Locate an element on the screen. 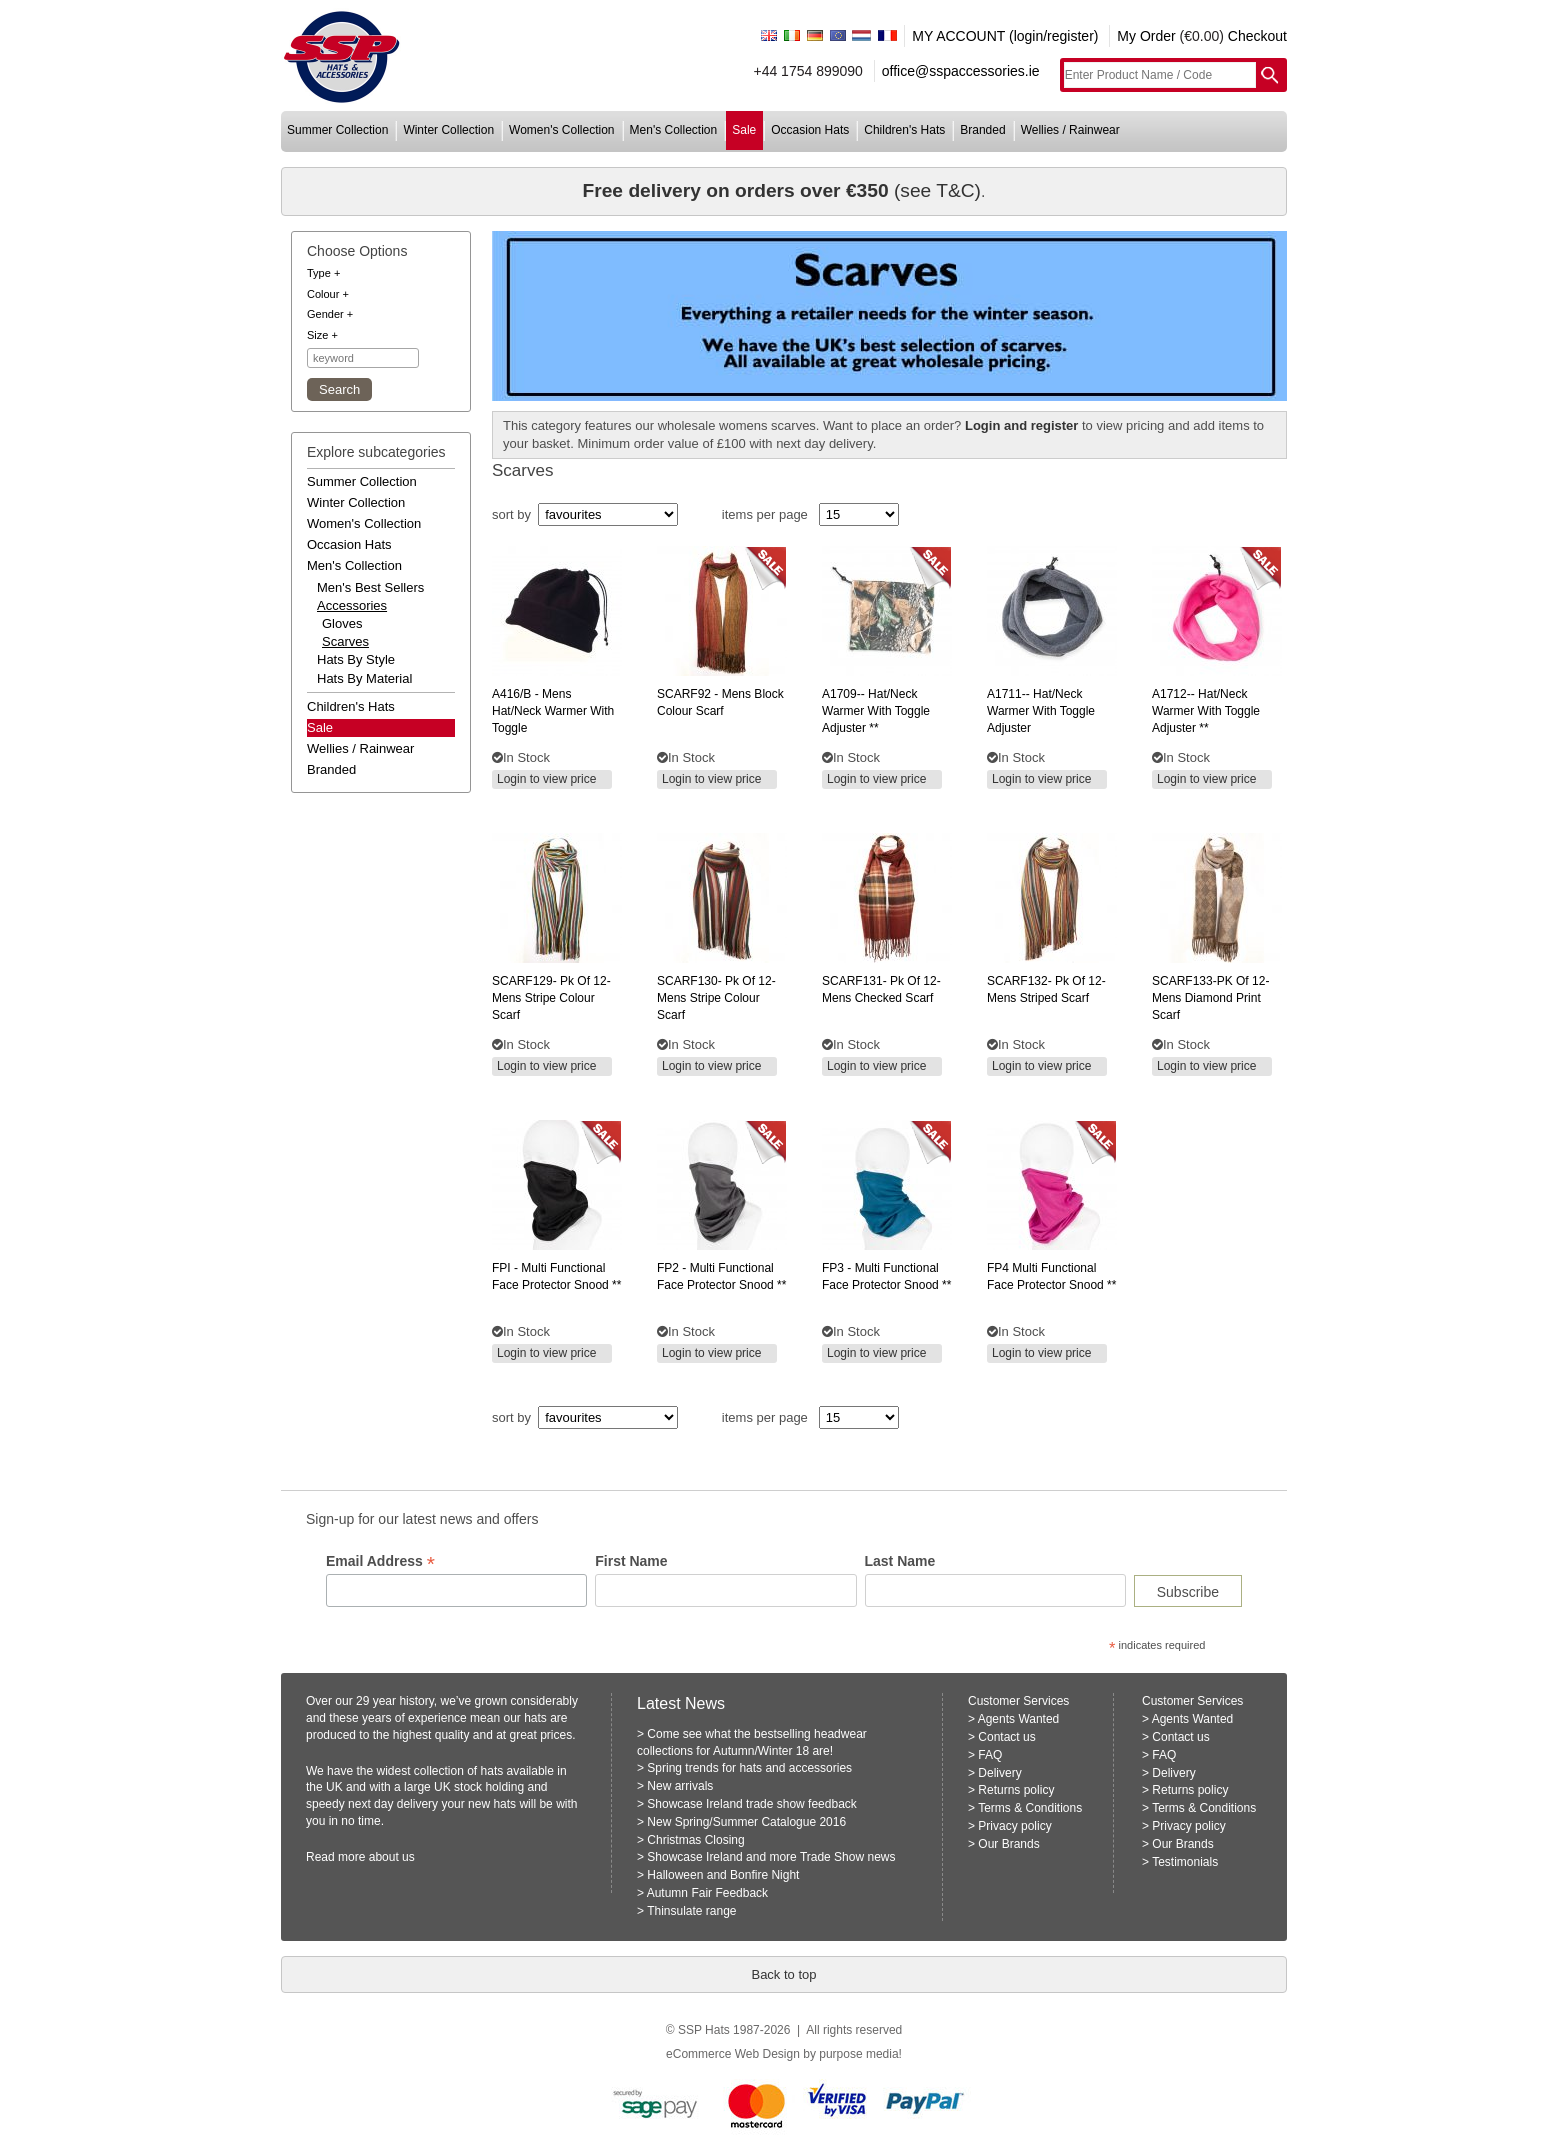 This screenshot has height=2155, width=1568. office@sspaccessories.ie is located at coordinates (961, 71).